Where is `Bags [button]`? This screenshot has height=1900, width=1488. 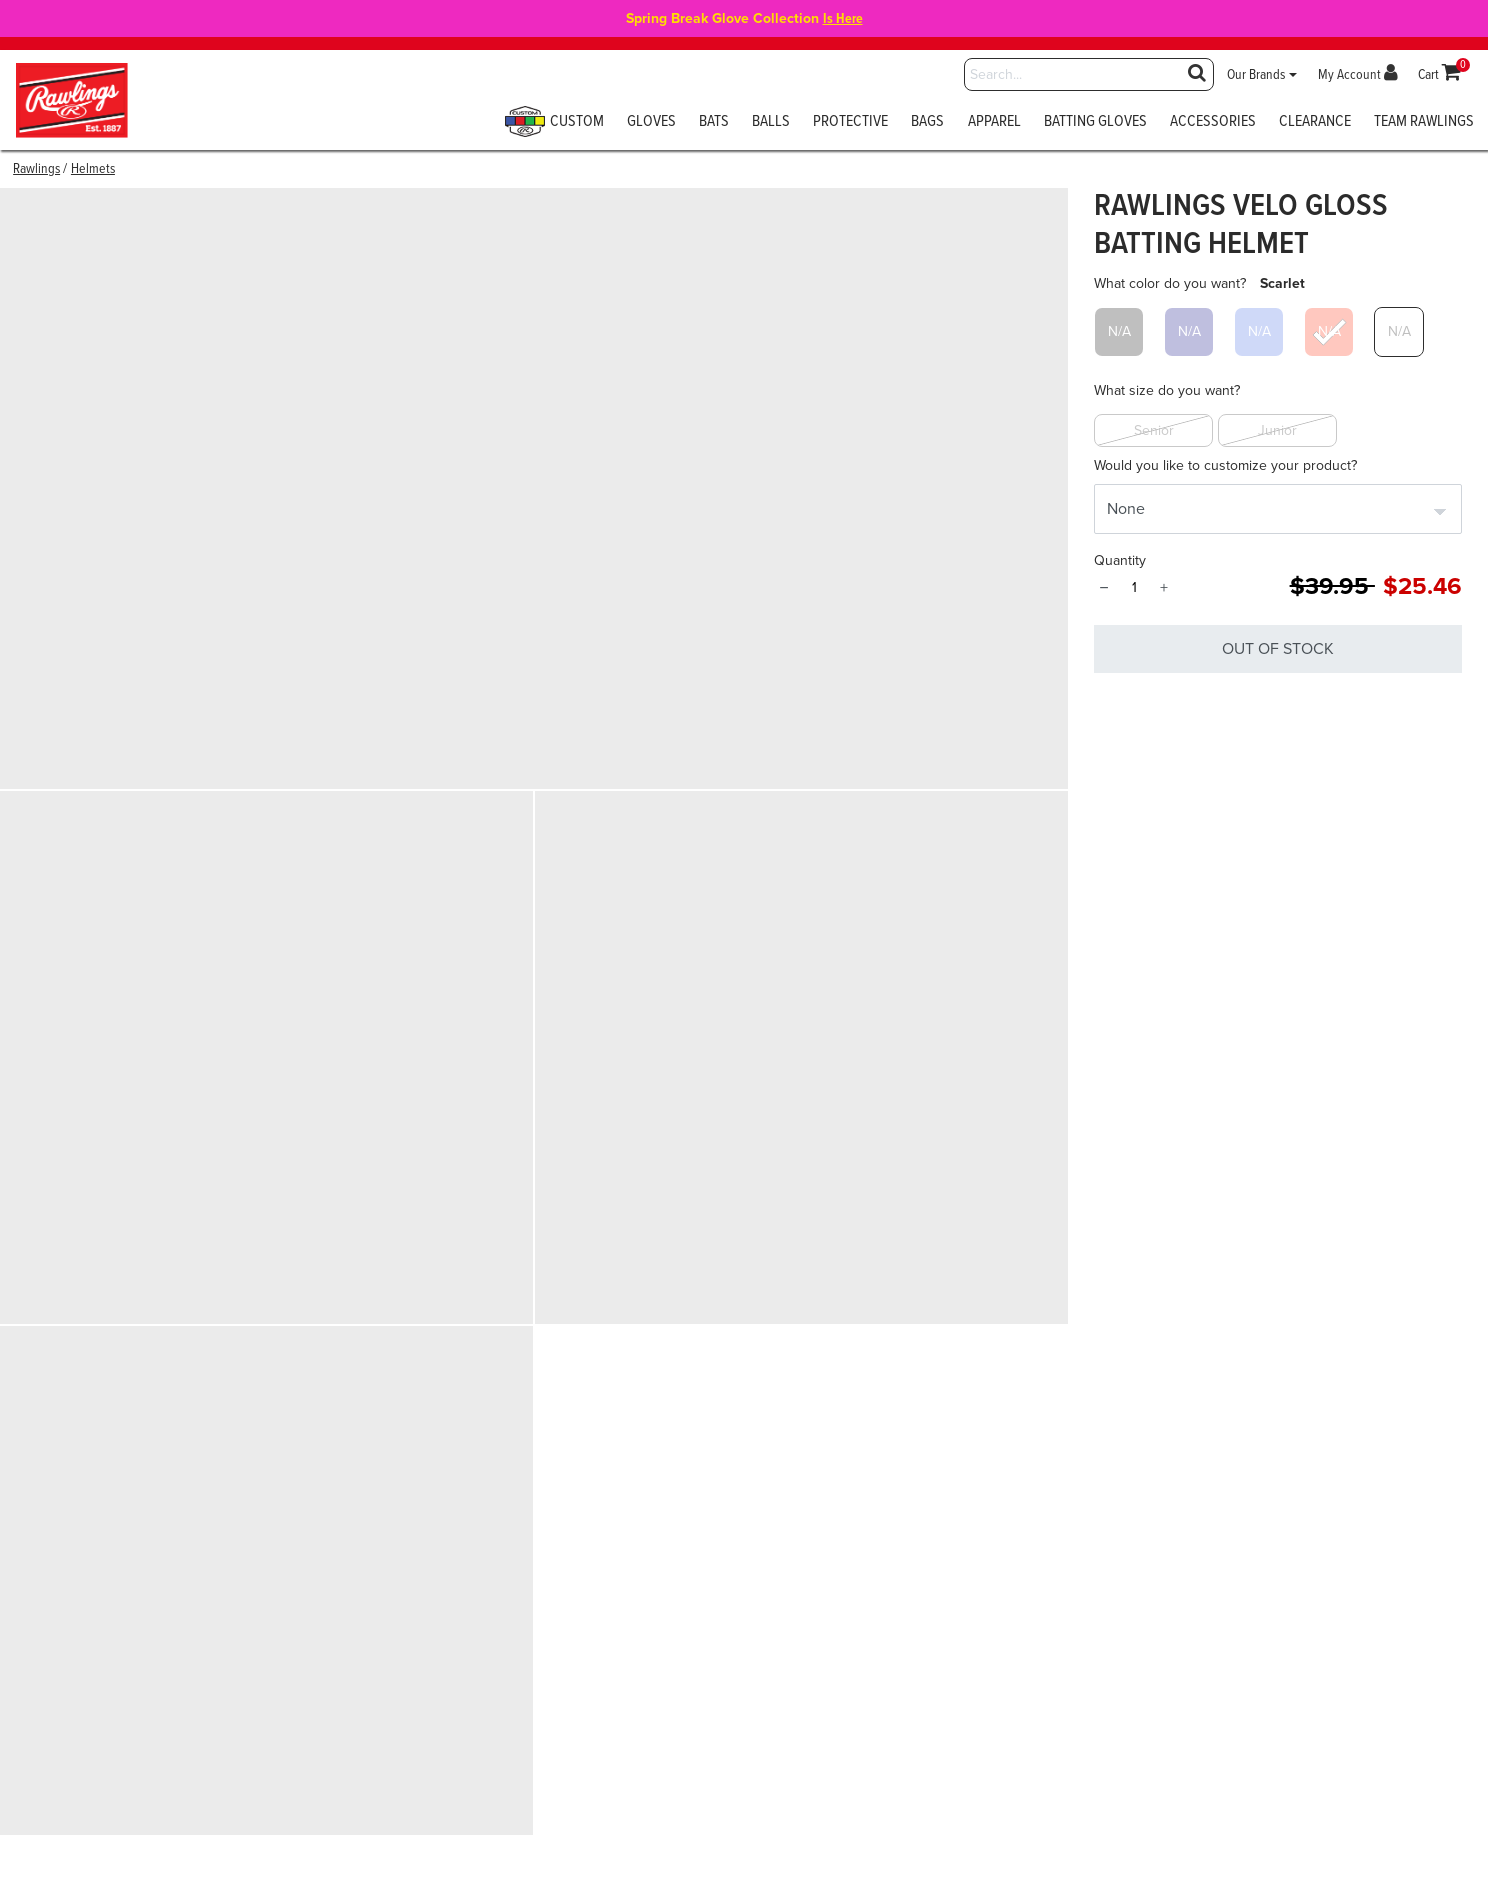
Bags [button] is located at coordinates (927, 123).